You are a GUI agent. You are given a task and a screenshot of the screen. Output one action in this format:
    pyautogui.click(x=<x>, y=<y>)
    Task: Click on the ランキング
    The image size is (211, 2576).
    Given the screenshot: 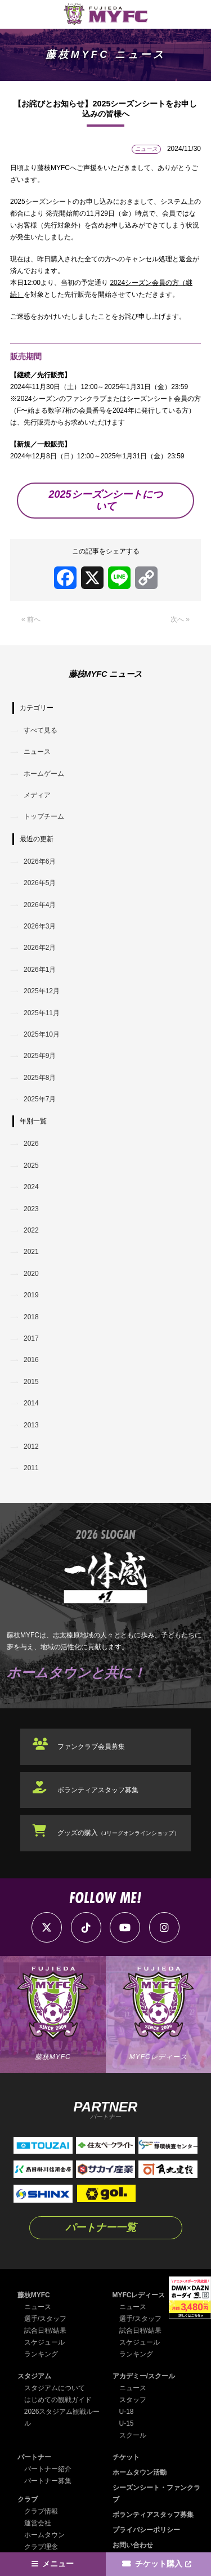 What is the action you would take?
    pyautogui.click(x=41, y=2354)
    